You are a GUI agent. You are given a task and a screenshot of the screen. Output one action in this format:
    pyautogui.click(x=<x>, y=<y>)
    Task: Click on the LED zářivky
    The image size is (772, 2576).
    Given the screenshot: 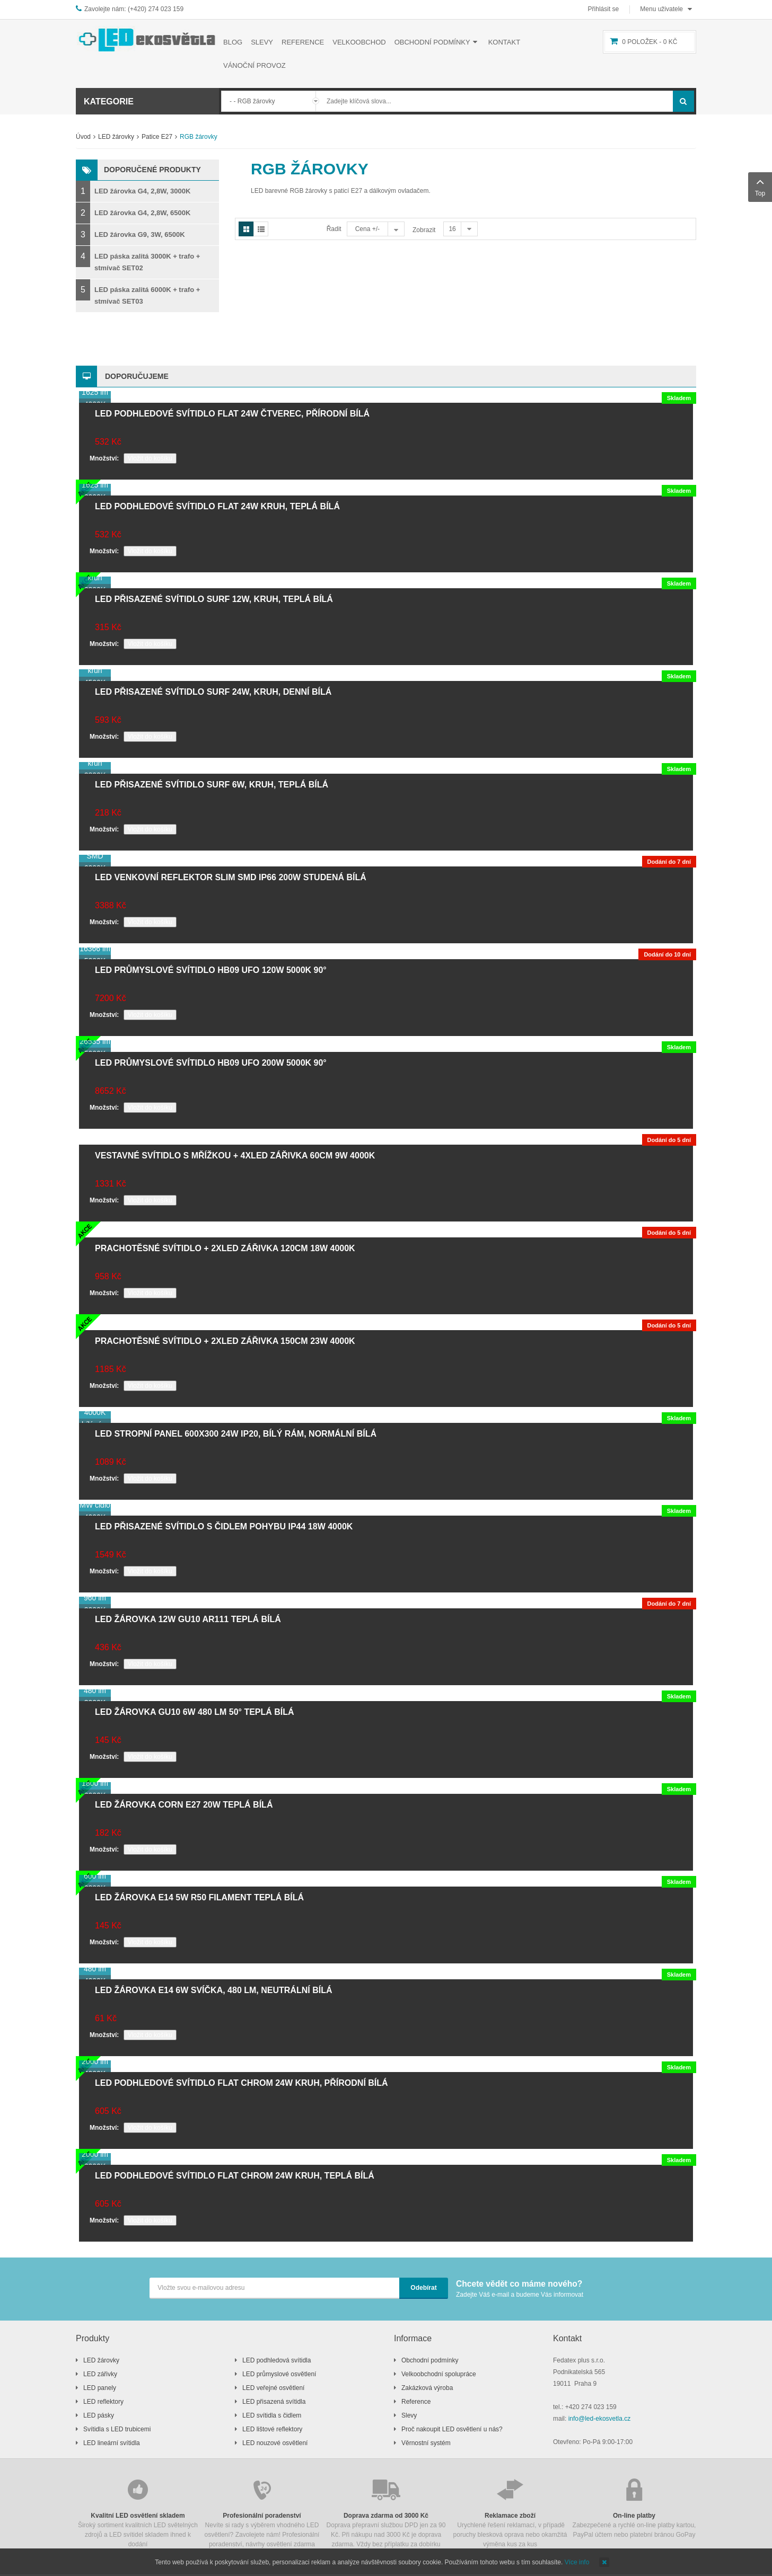 What is the action you would take?
    pyautogui.click(x=100, y=2374)
    